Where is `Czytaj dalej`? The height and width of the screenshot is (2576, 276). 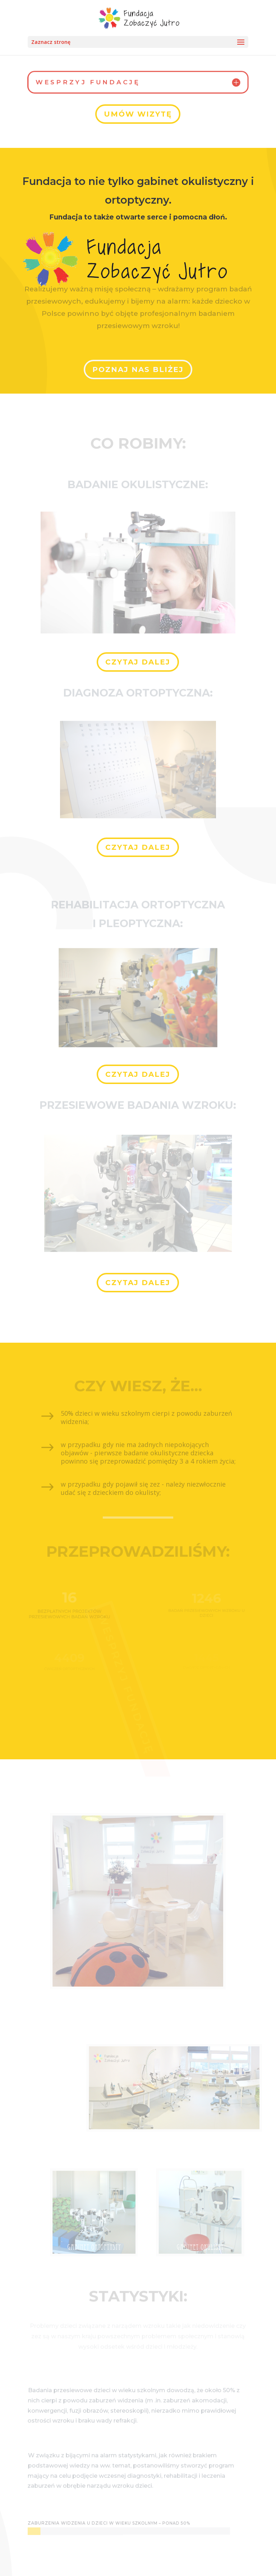
Czytaj dalej is located at coordinates (137, 662).